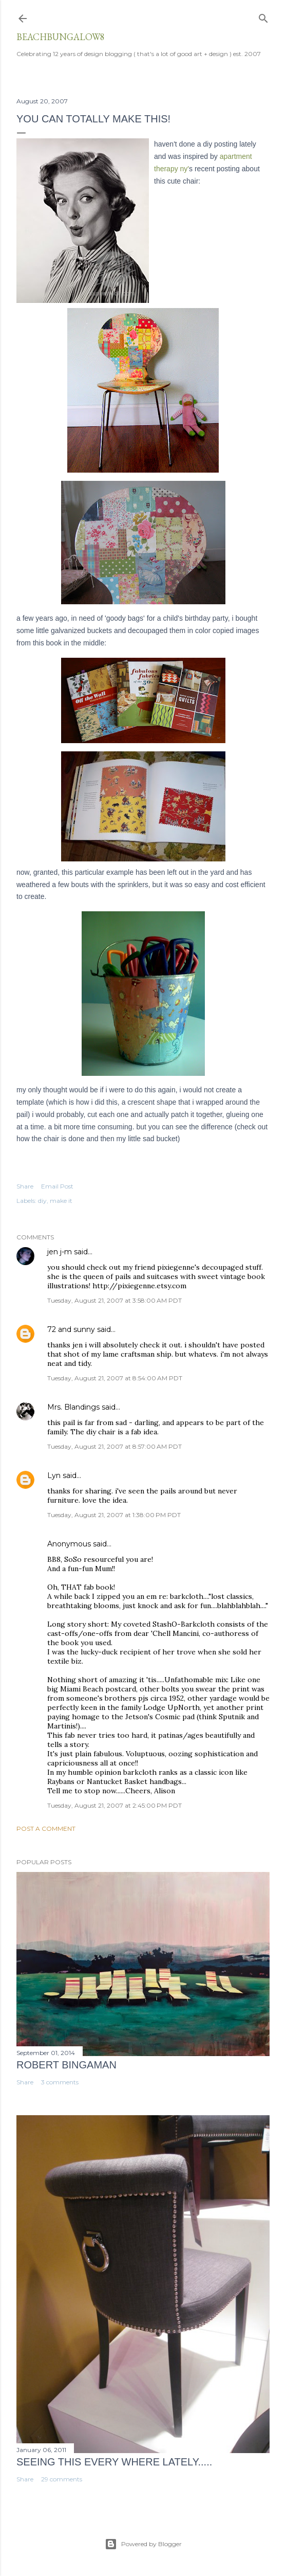  I want to click on diy, so click(42, 1200).